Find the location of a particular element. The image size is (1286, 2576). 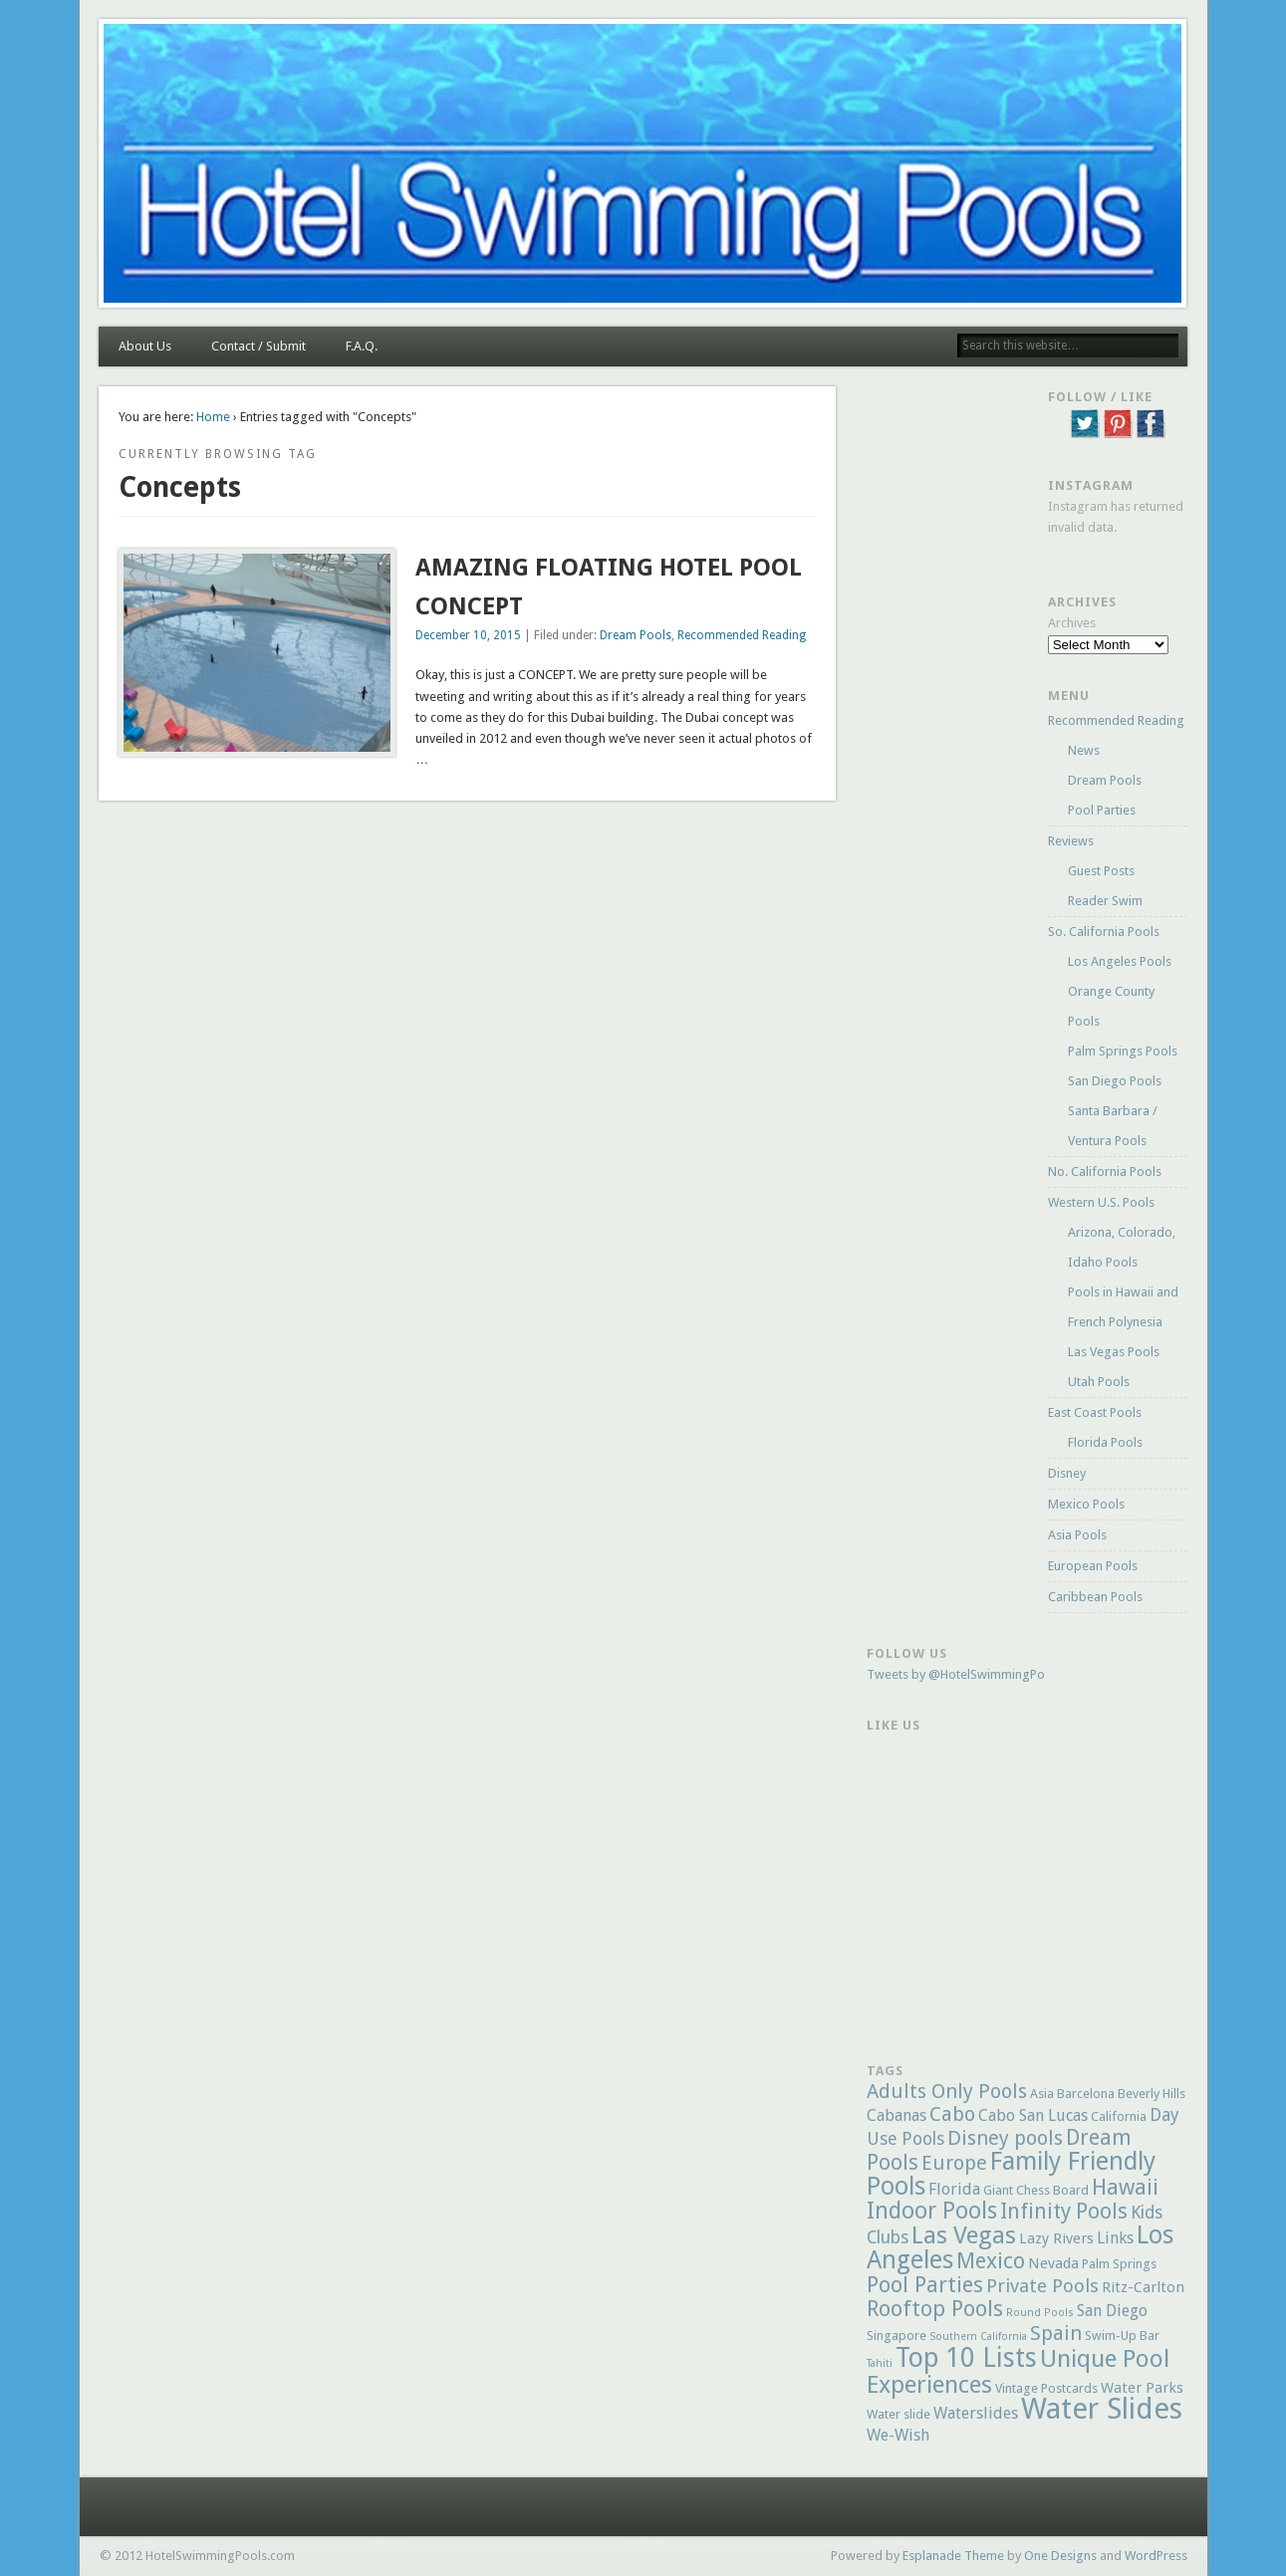

San Diego [San Diego (7 items)] is located at coordinates (1112, 2310).